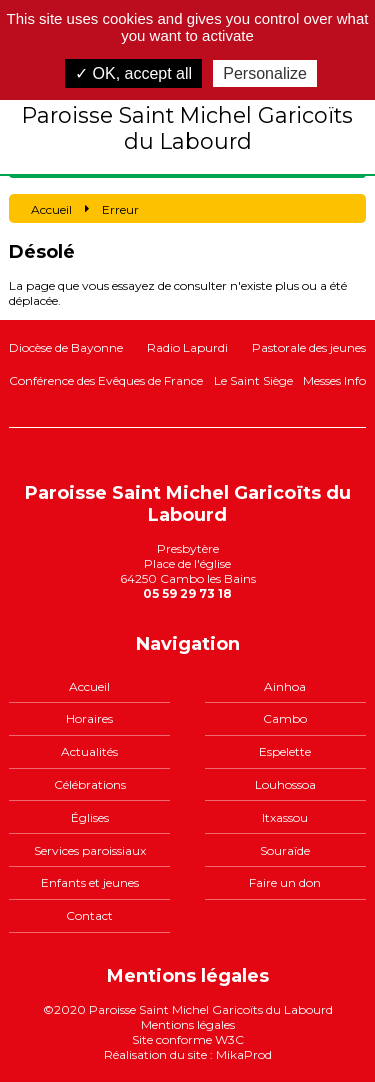 This screenshot has height=1082, width=375. What do you see at coordinates (285, 882) in the screenshot?
I see `Faire un don` at bounding box center [285, 882].